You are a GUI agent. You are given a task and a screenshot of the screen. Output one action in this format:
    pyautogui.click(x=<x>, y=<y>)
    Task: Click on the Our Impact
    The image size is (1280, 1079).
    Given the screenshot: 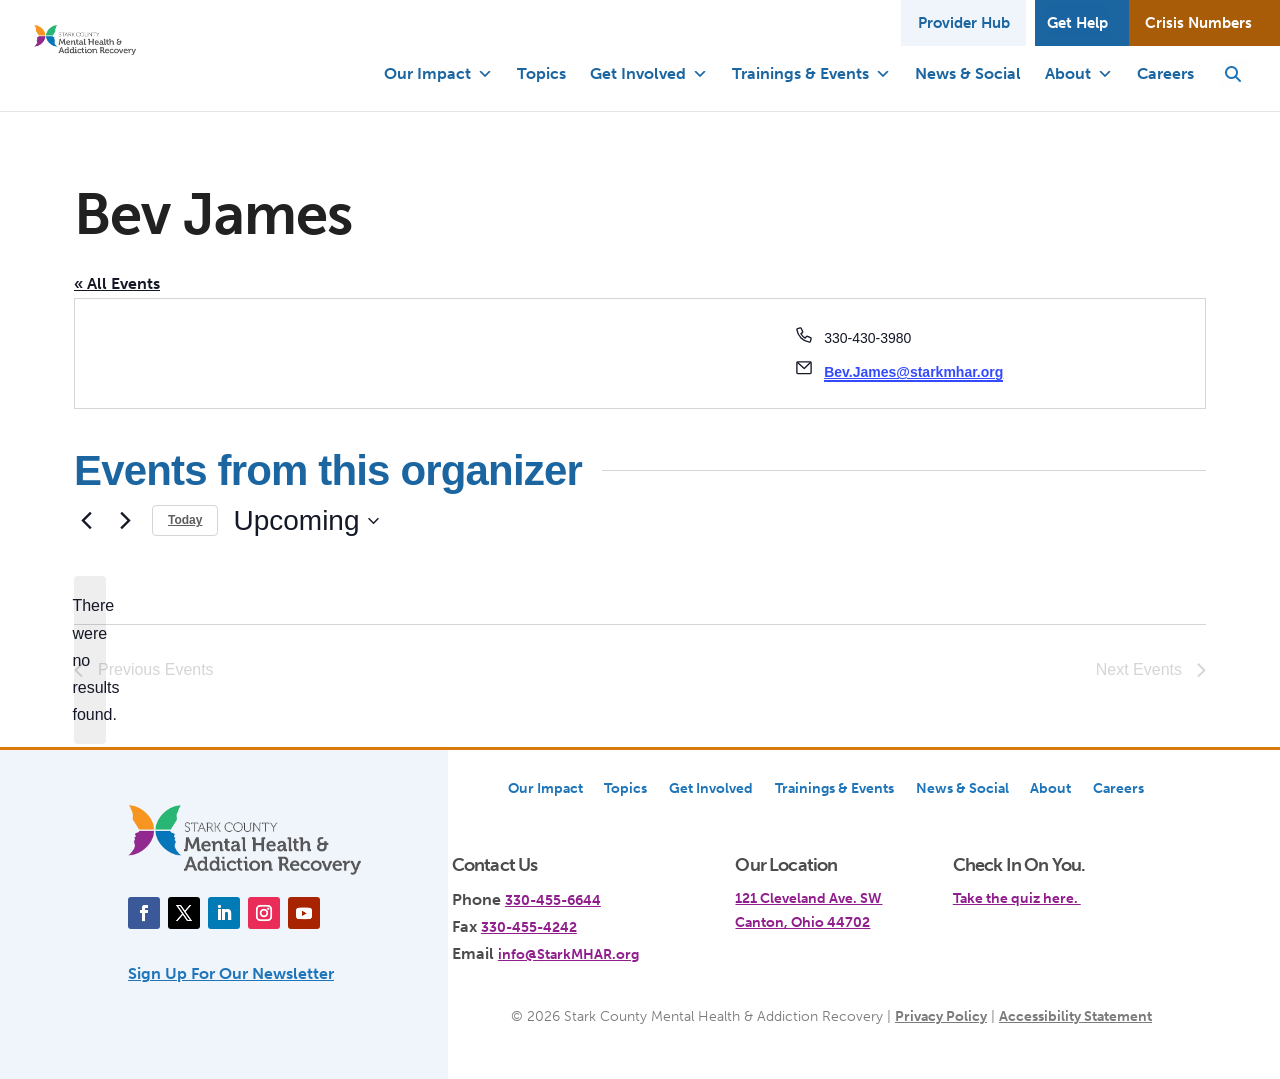 What is the action you would take?
    pyautogui.click(x=438, y=74)
    